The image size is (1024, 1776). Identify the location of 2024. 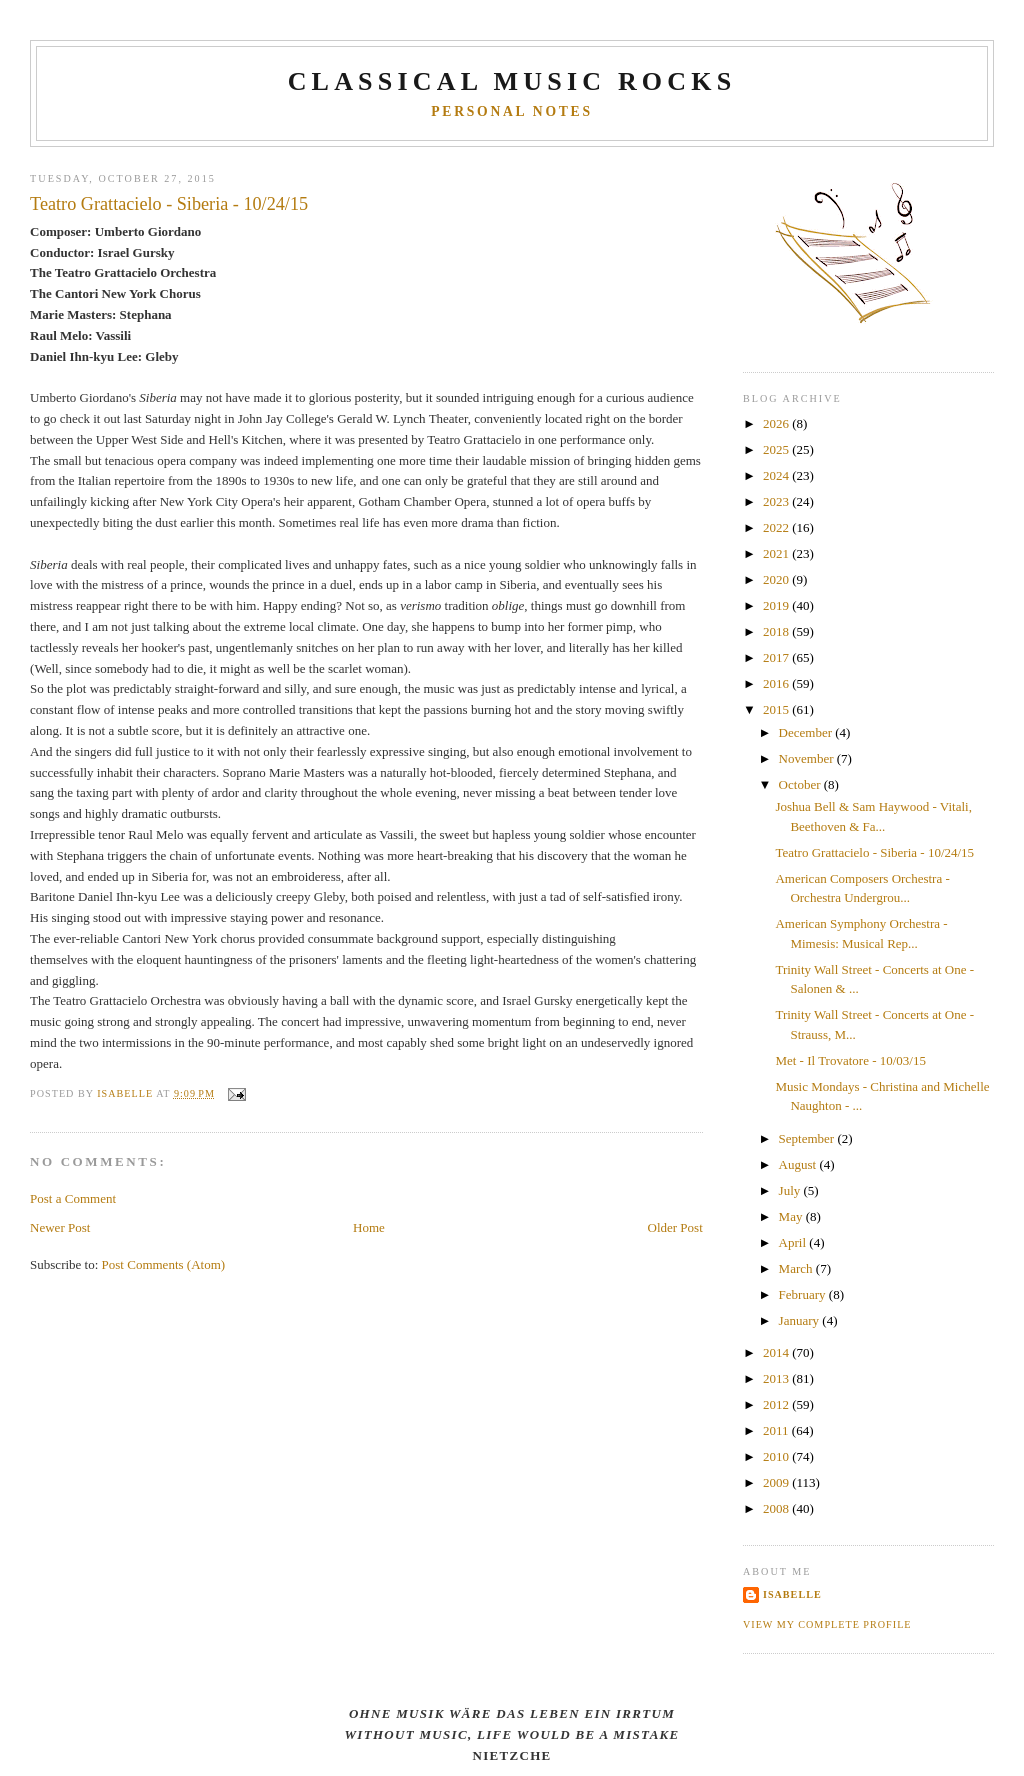
(777, 475).